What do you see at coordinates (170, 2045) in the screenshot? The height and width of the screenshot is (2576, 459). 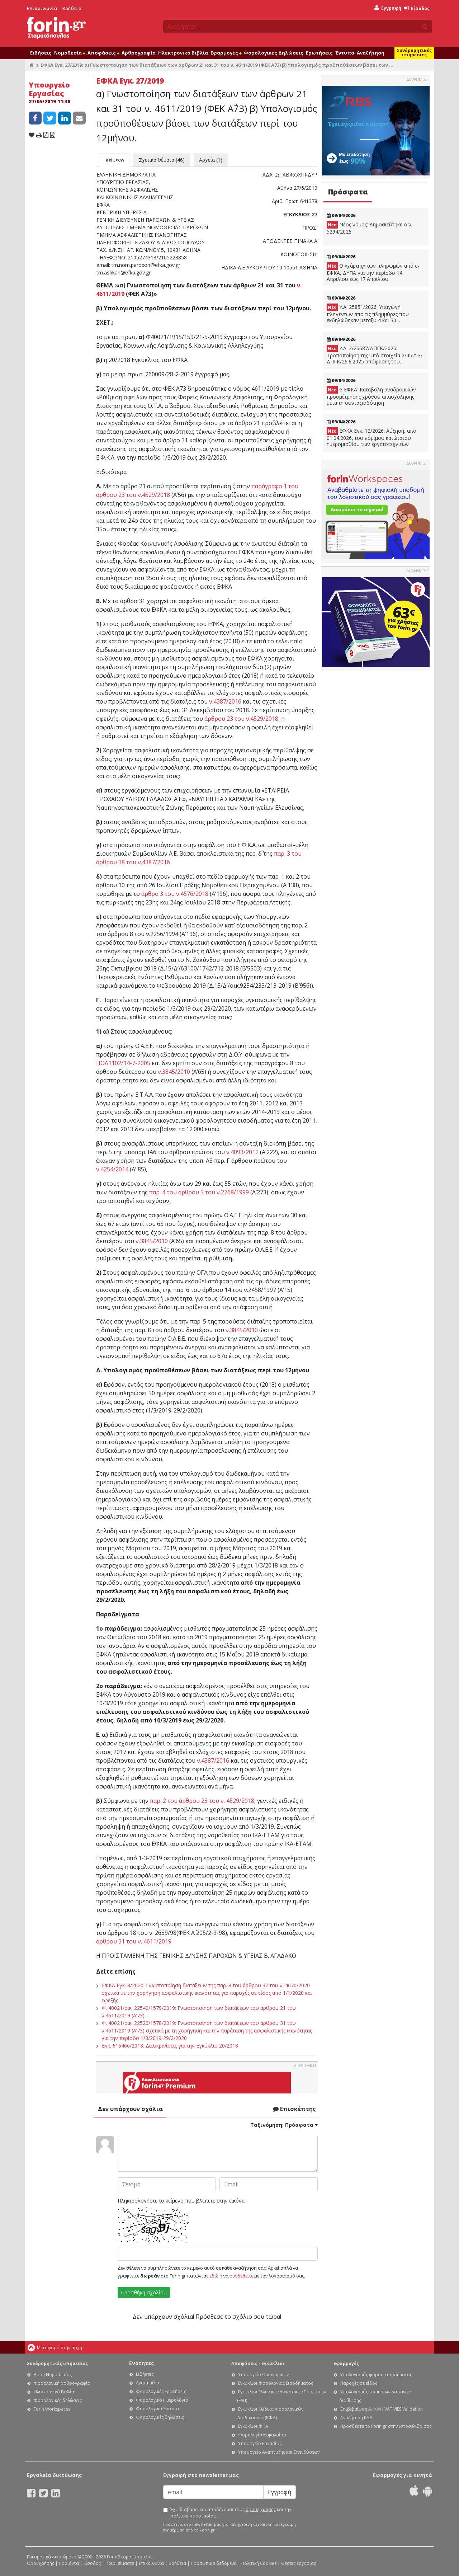 I see `Εγκ. 616466/2018: Διευκρινίσεις για την Εγκύκλιο 20/2018` at bounding box center [170, 2045].